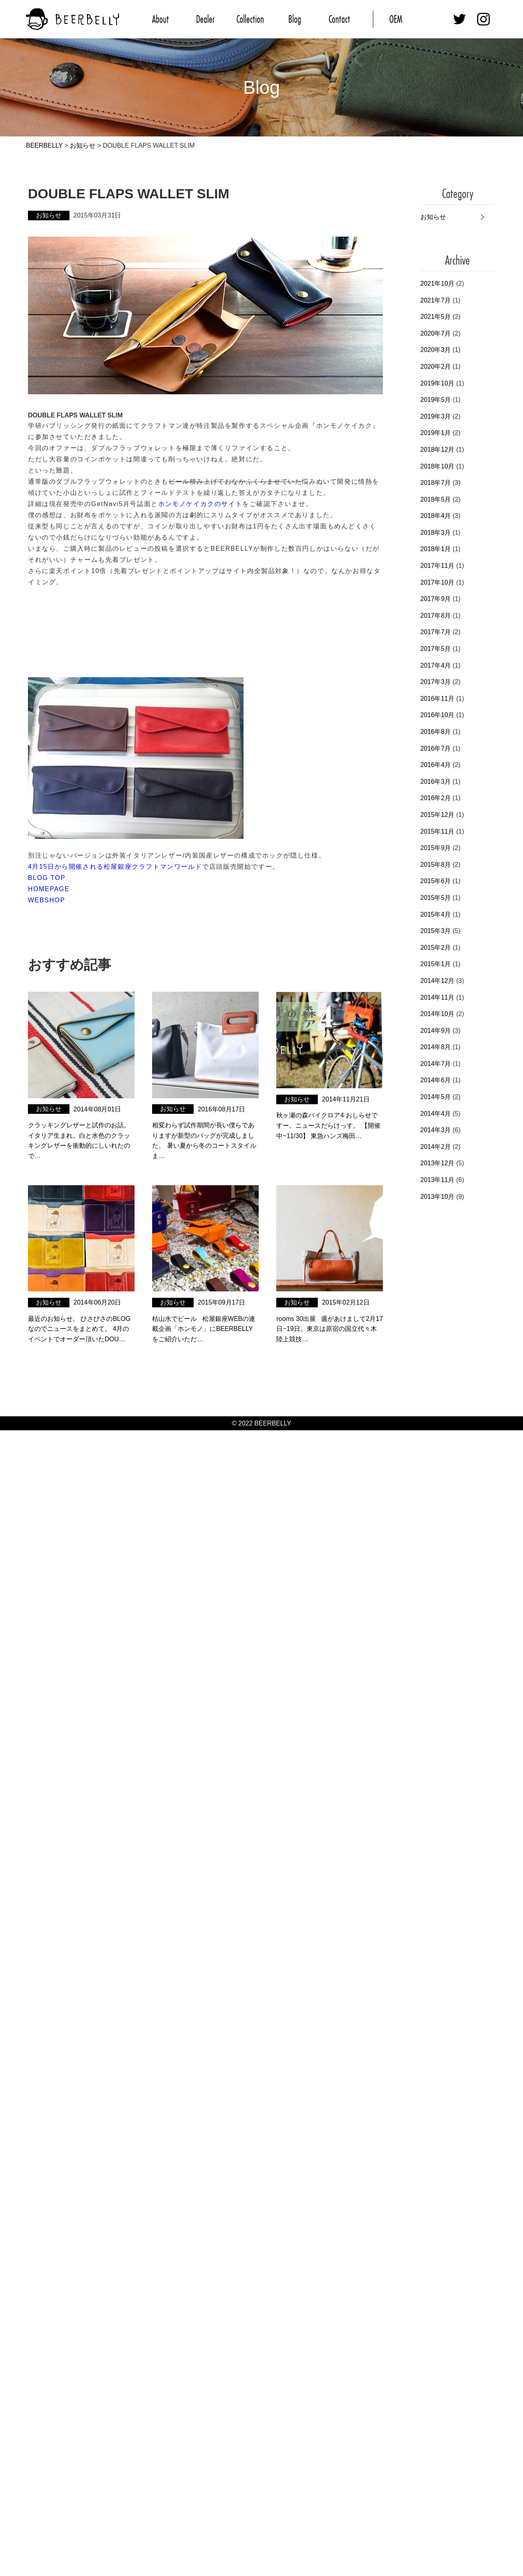 The width and height of the screenshot is (523, 2576). Describe the element at coordinates (435, 549) in the screenshot. I see `2018年1月` at that location.